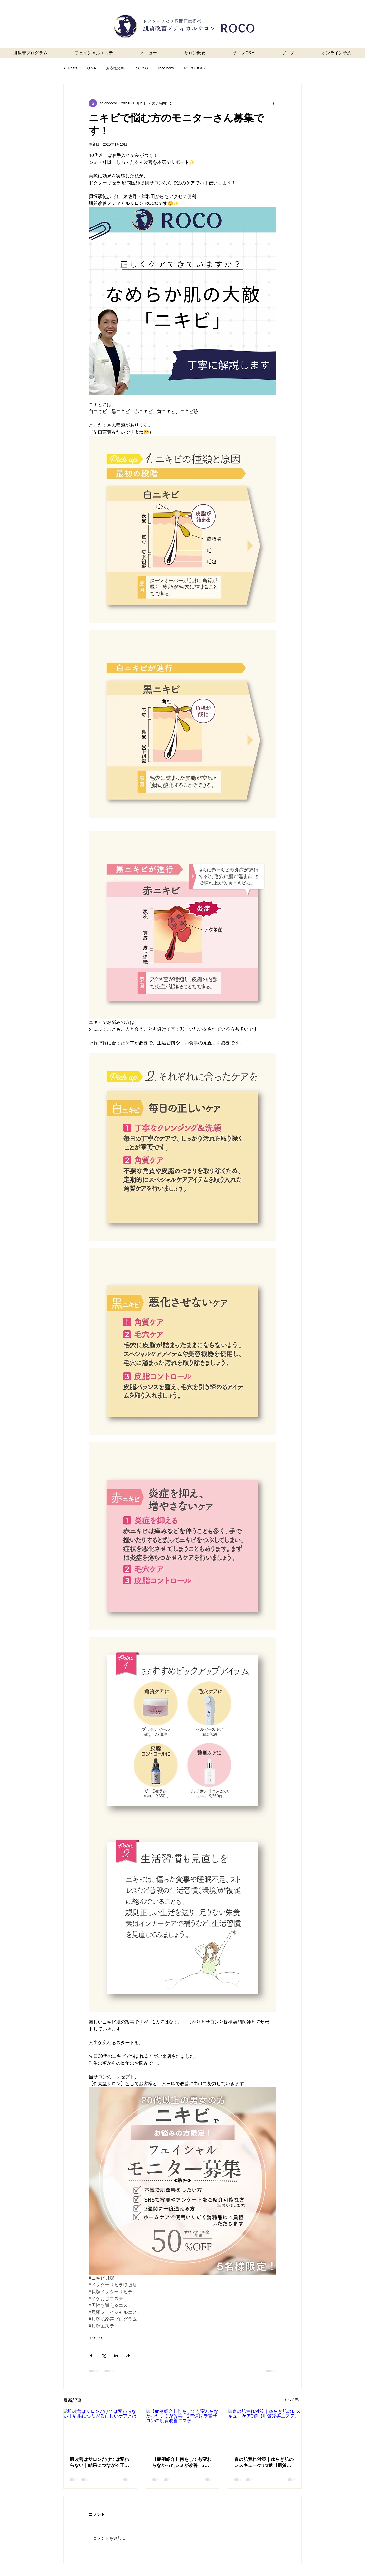 The width and height of the screenshot is (365, 2576). What do you see at coordinates (141, 68) in the screenshot?
I see `ＲＯＣＯ` at bounding box center [141, 68].